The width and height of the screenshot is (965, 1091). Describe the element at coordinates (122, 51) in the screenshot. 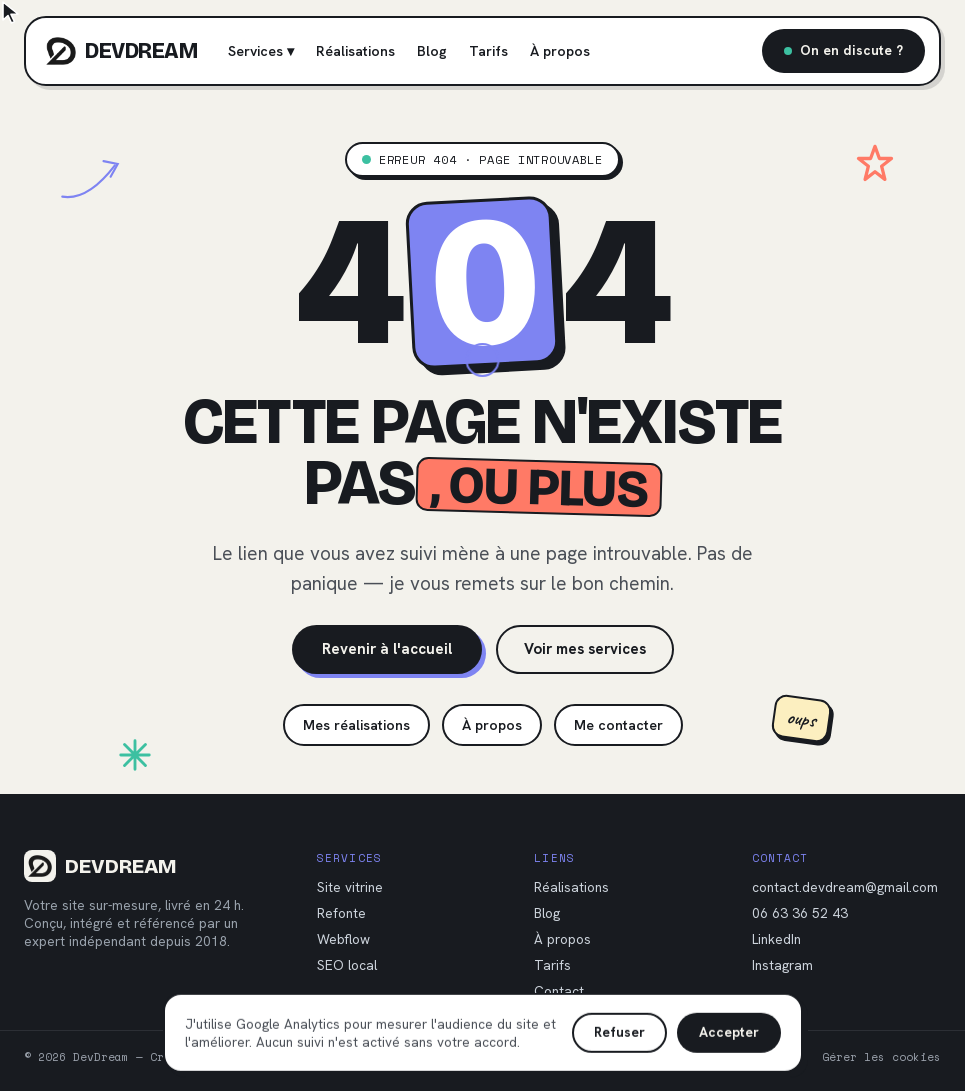

I see `[DevDream, accueil]` at that location.